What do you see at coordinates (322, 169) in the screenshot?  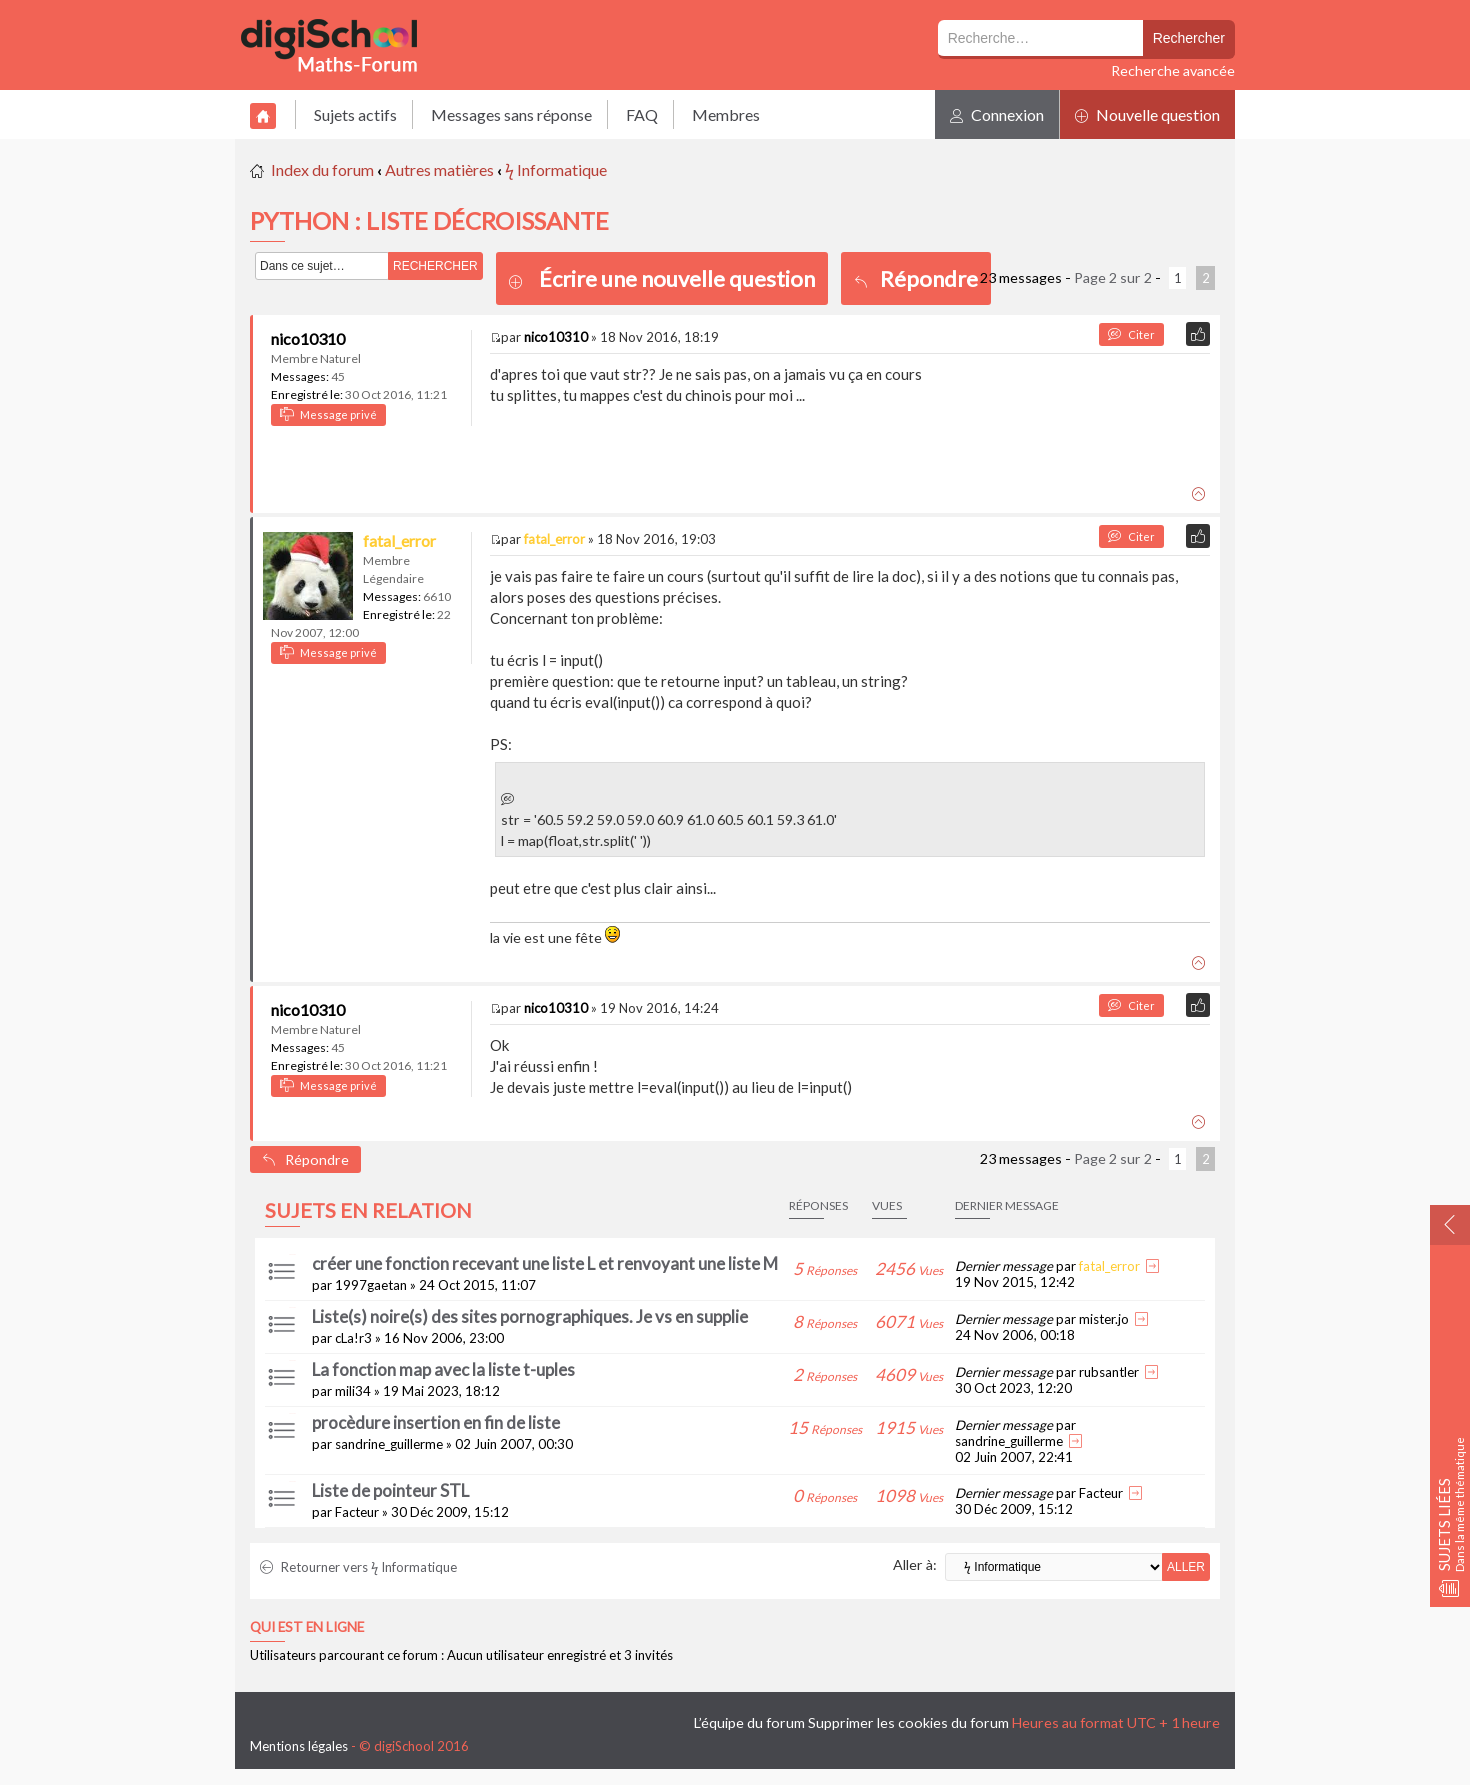 I see `Index du forum` at bounding box center [322, 169].